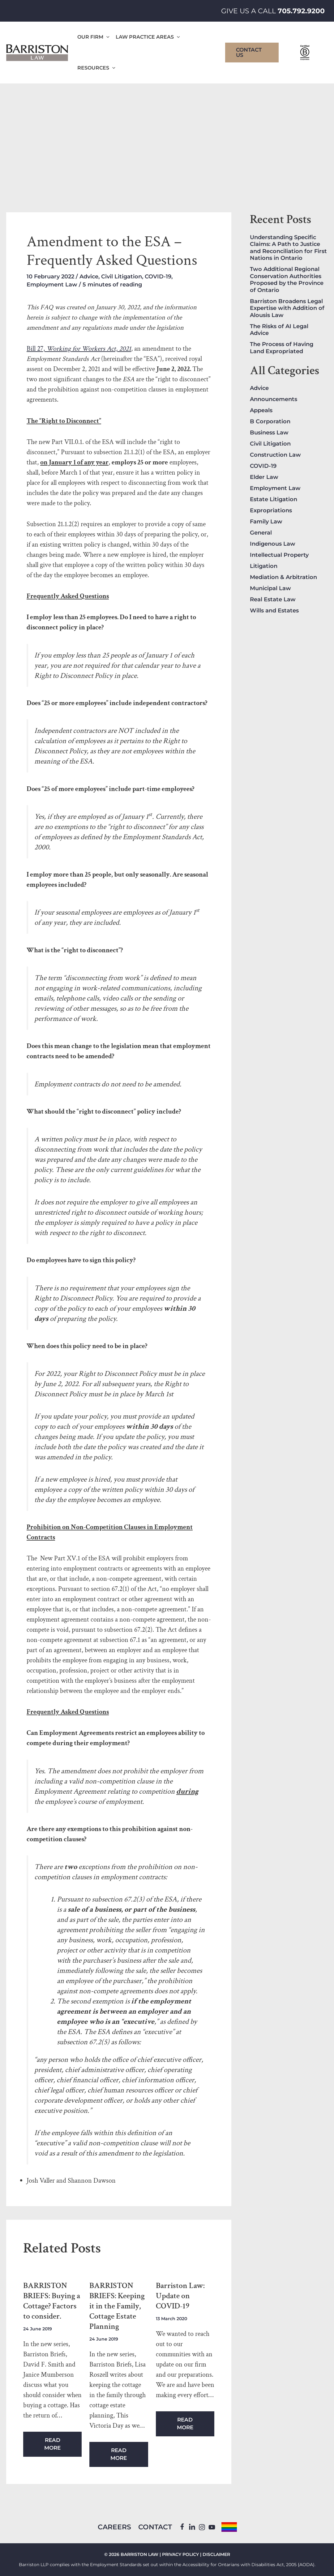  I want to click on Understanding Specific Claims: A Path to Justice and Reconciliation for First Nations in Ontario, so click(288, 248).